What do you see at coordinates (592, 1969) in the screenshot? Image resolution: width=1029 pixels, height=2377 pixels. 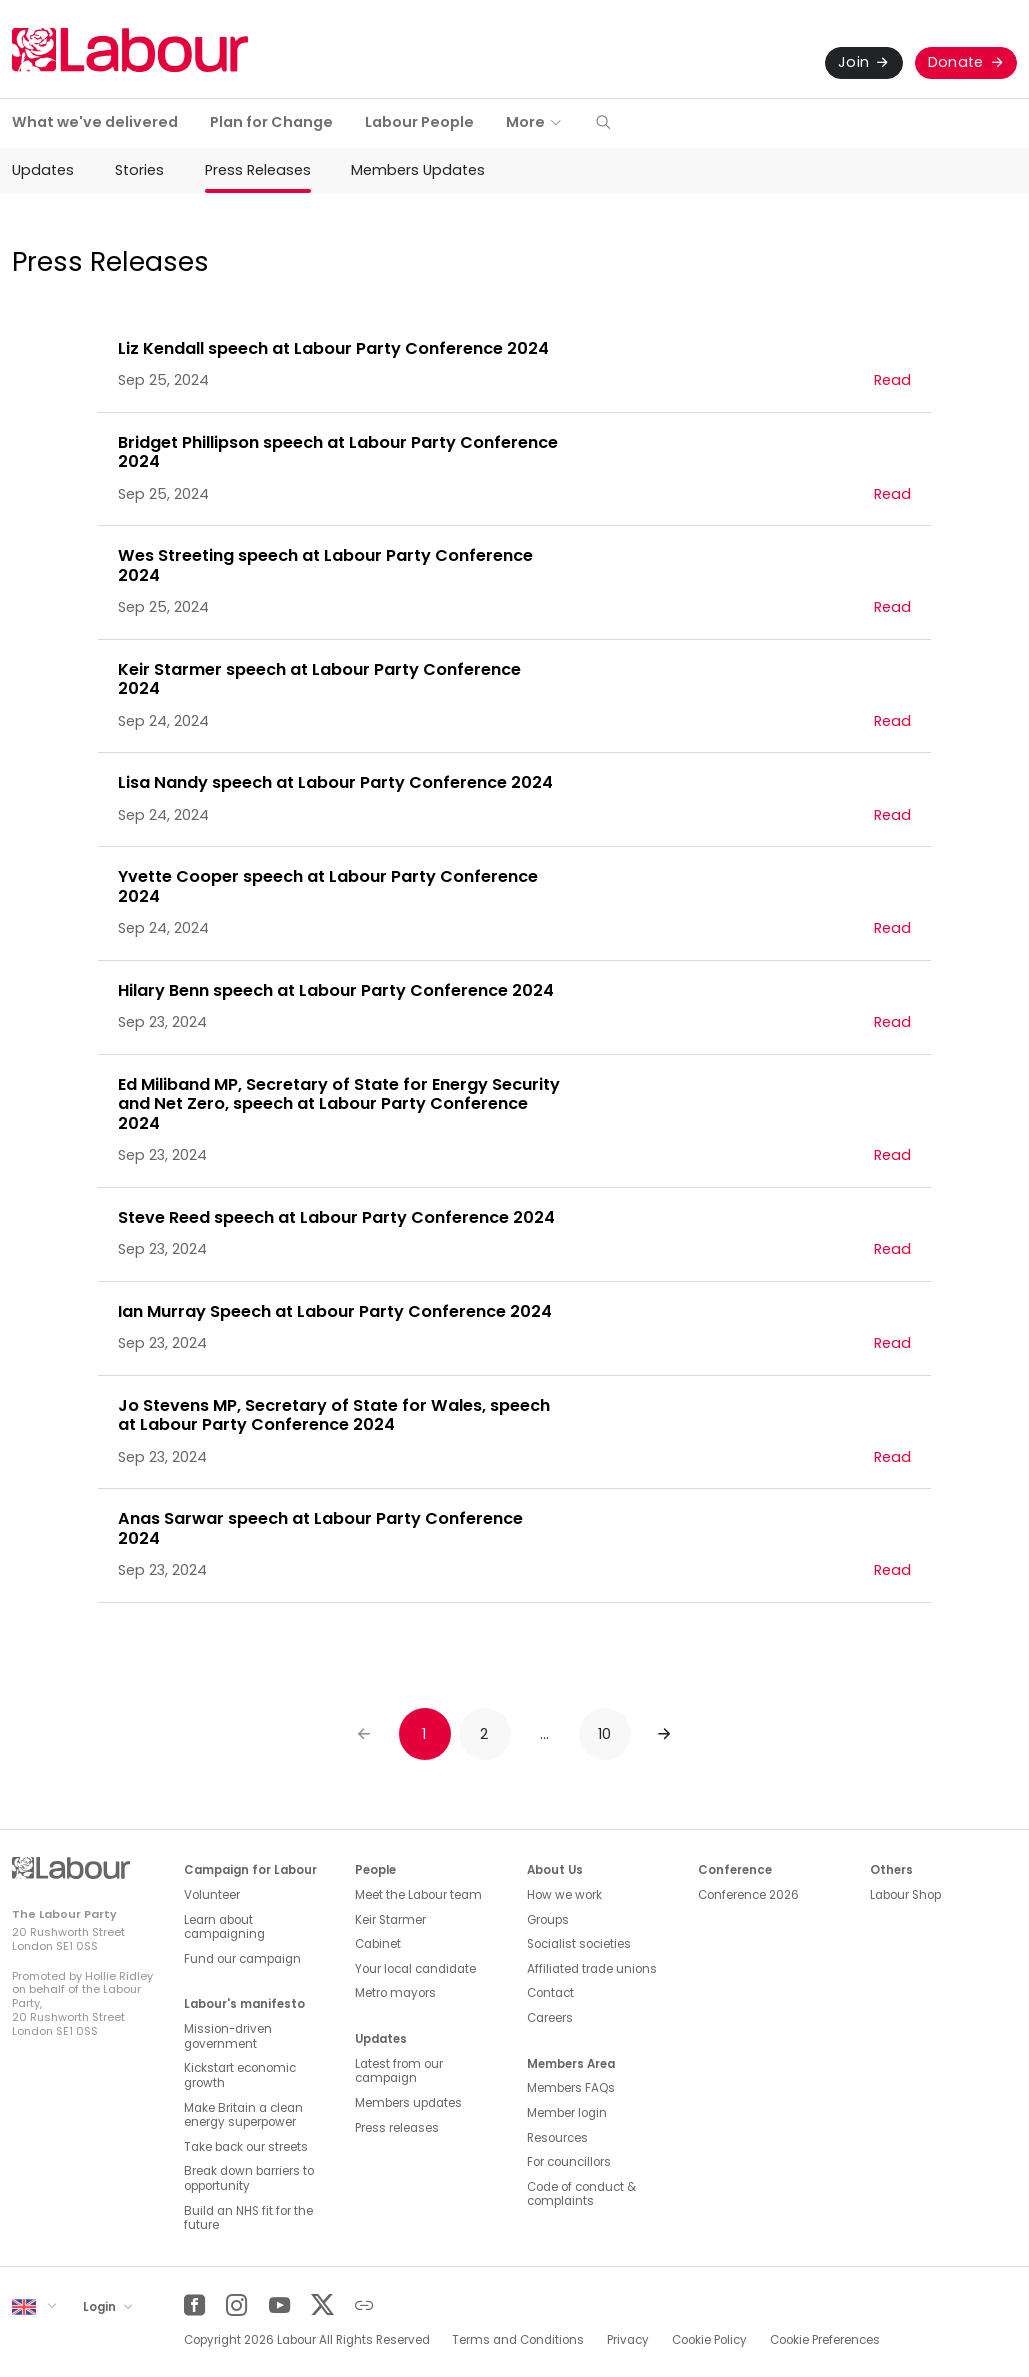 I see `Affiliated trade unions` at bounding box center [592, 1969].